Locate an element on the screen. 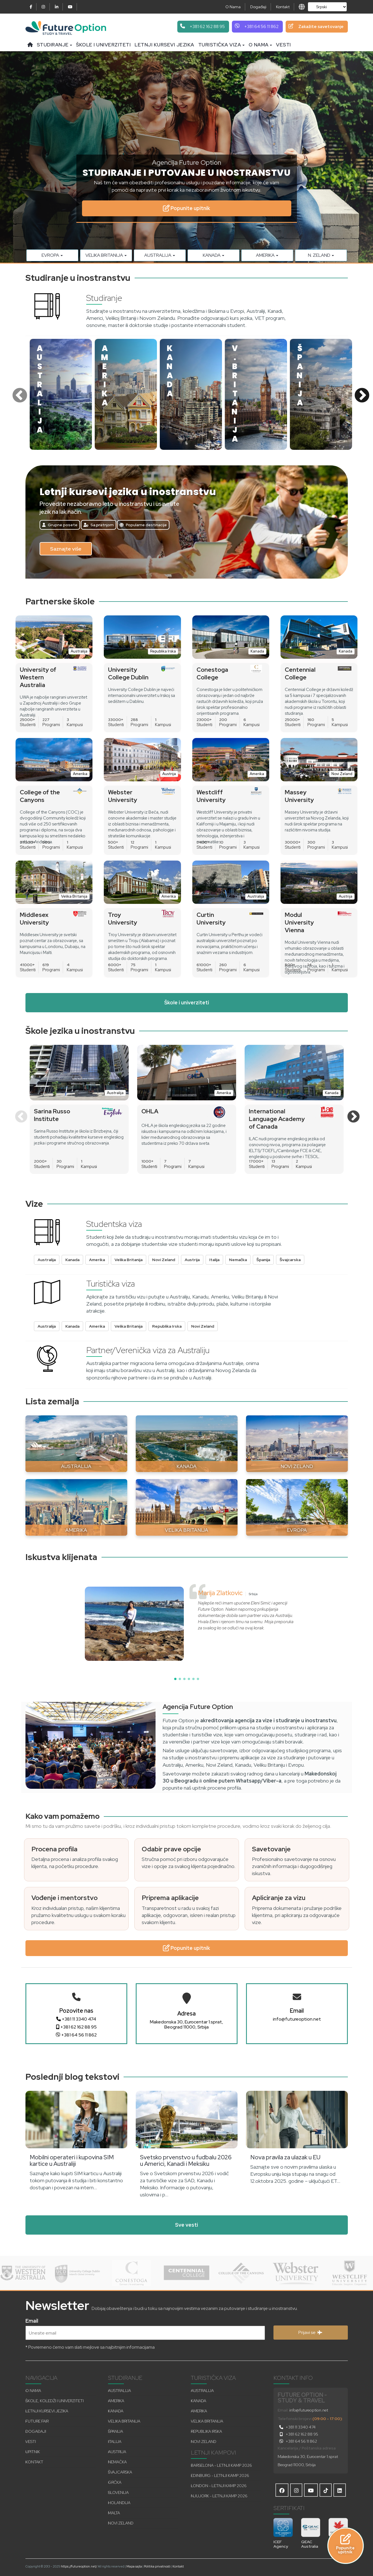 This screenshot has width=373, height=2576. O Nama is located at coordinates (233, 6).